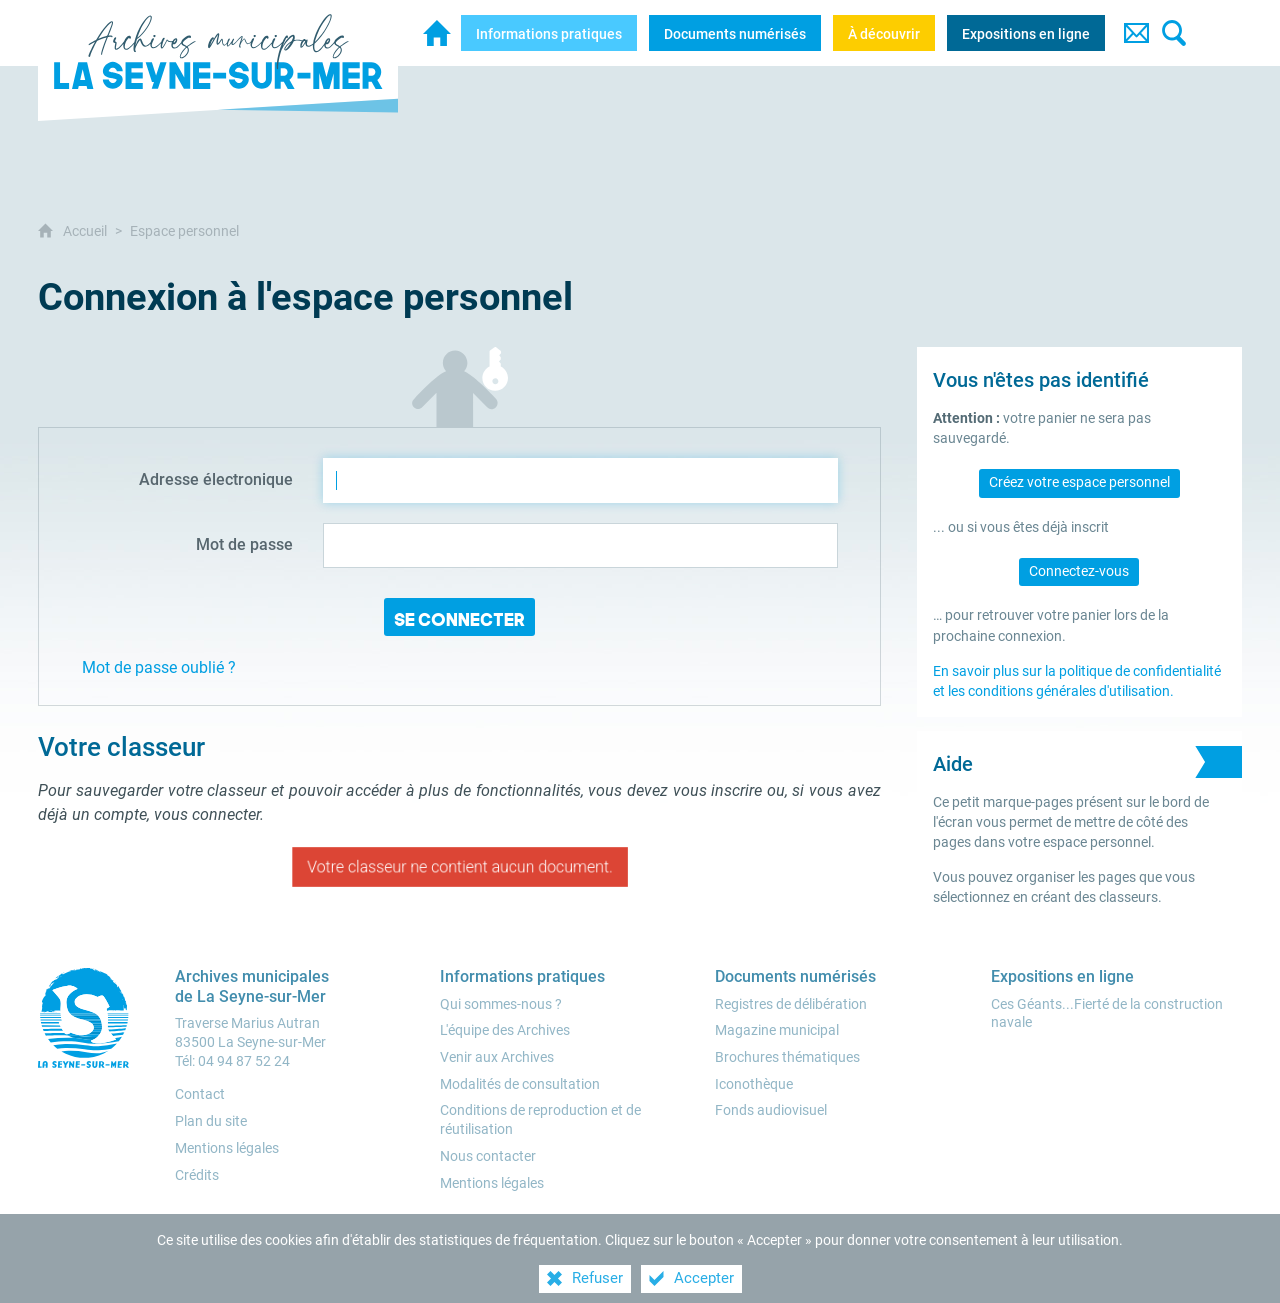 This screenshot has height=1303, width=1280. Describe the element at coordinates (735, 33) in the screenshot. I see `[Documents numérisés]` at that location.